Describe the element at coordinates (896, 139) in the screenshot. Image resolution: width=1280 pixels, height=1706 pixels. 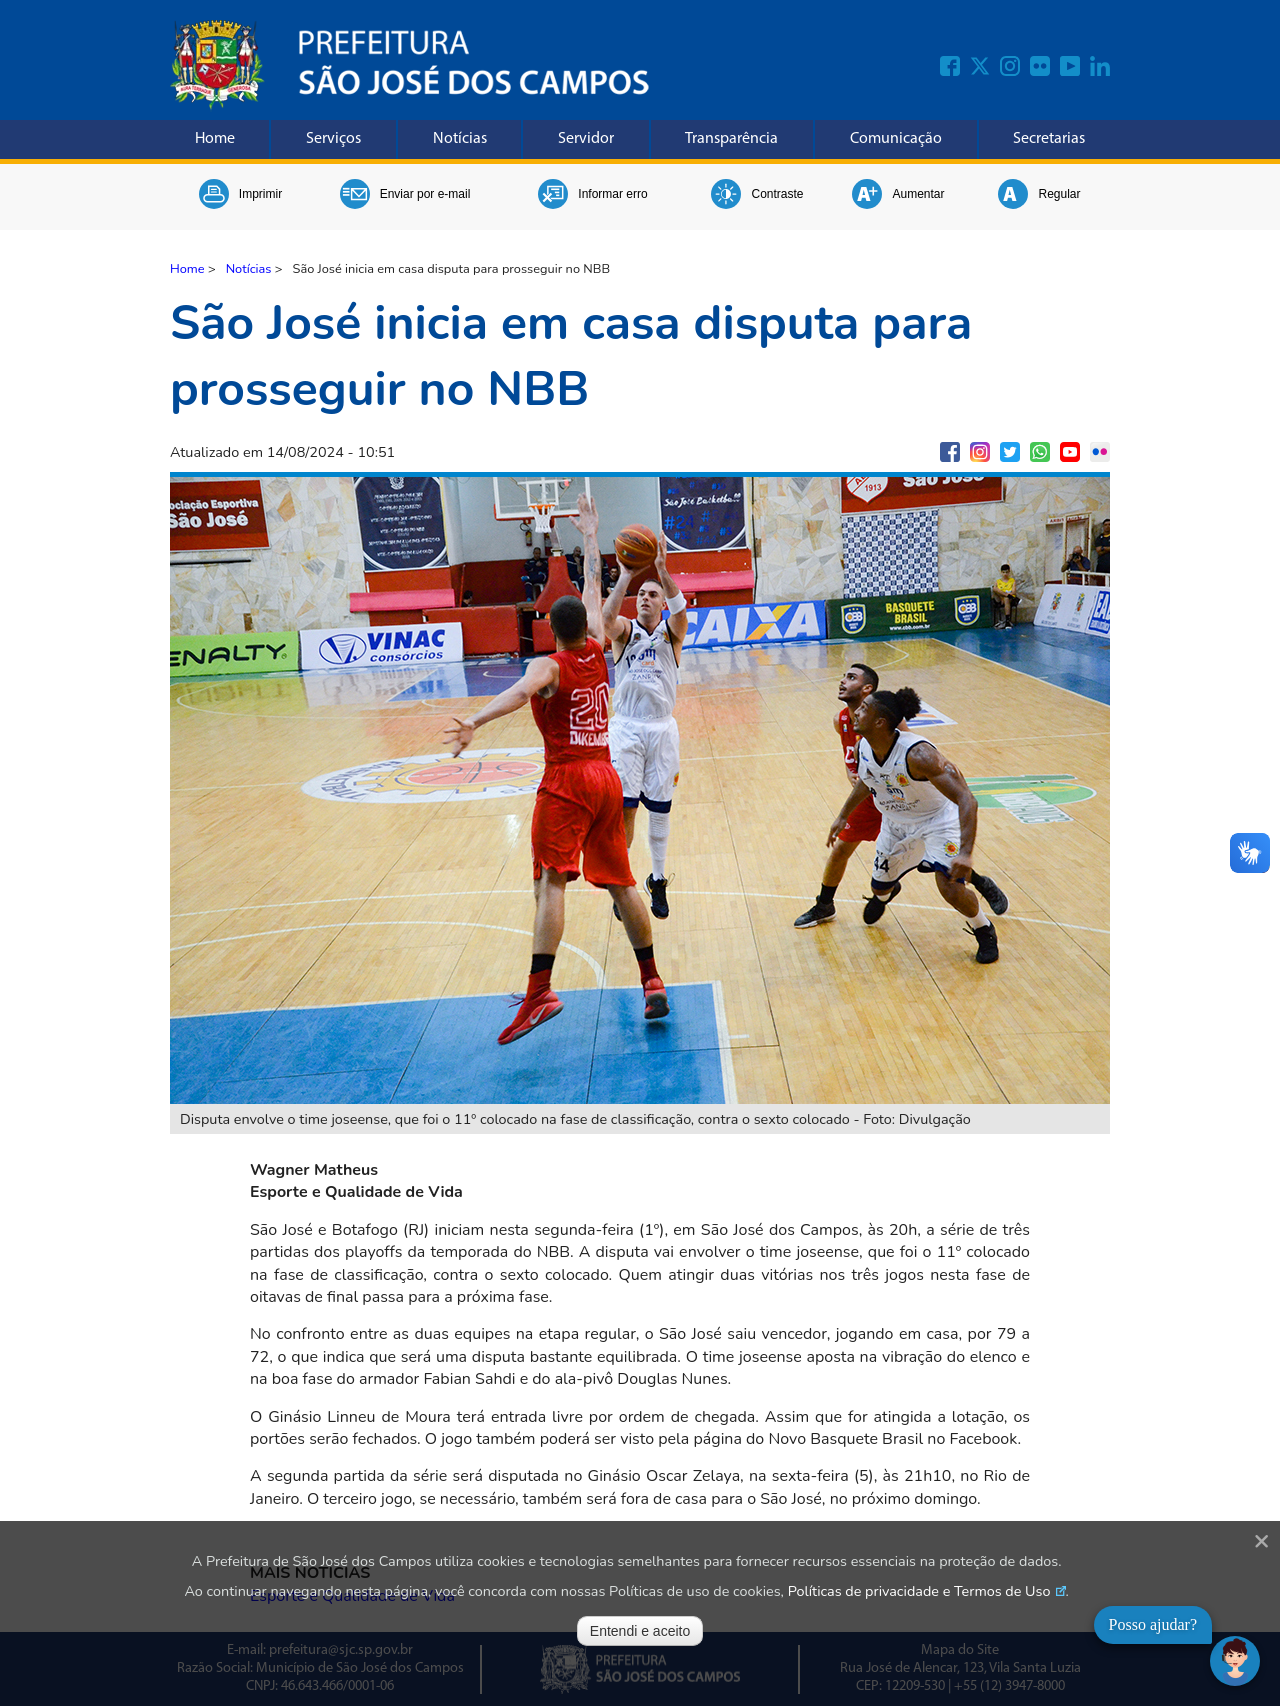
I see `Comunicação` at that location.